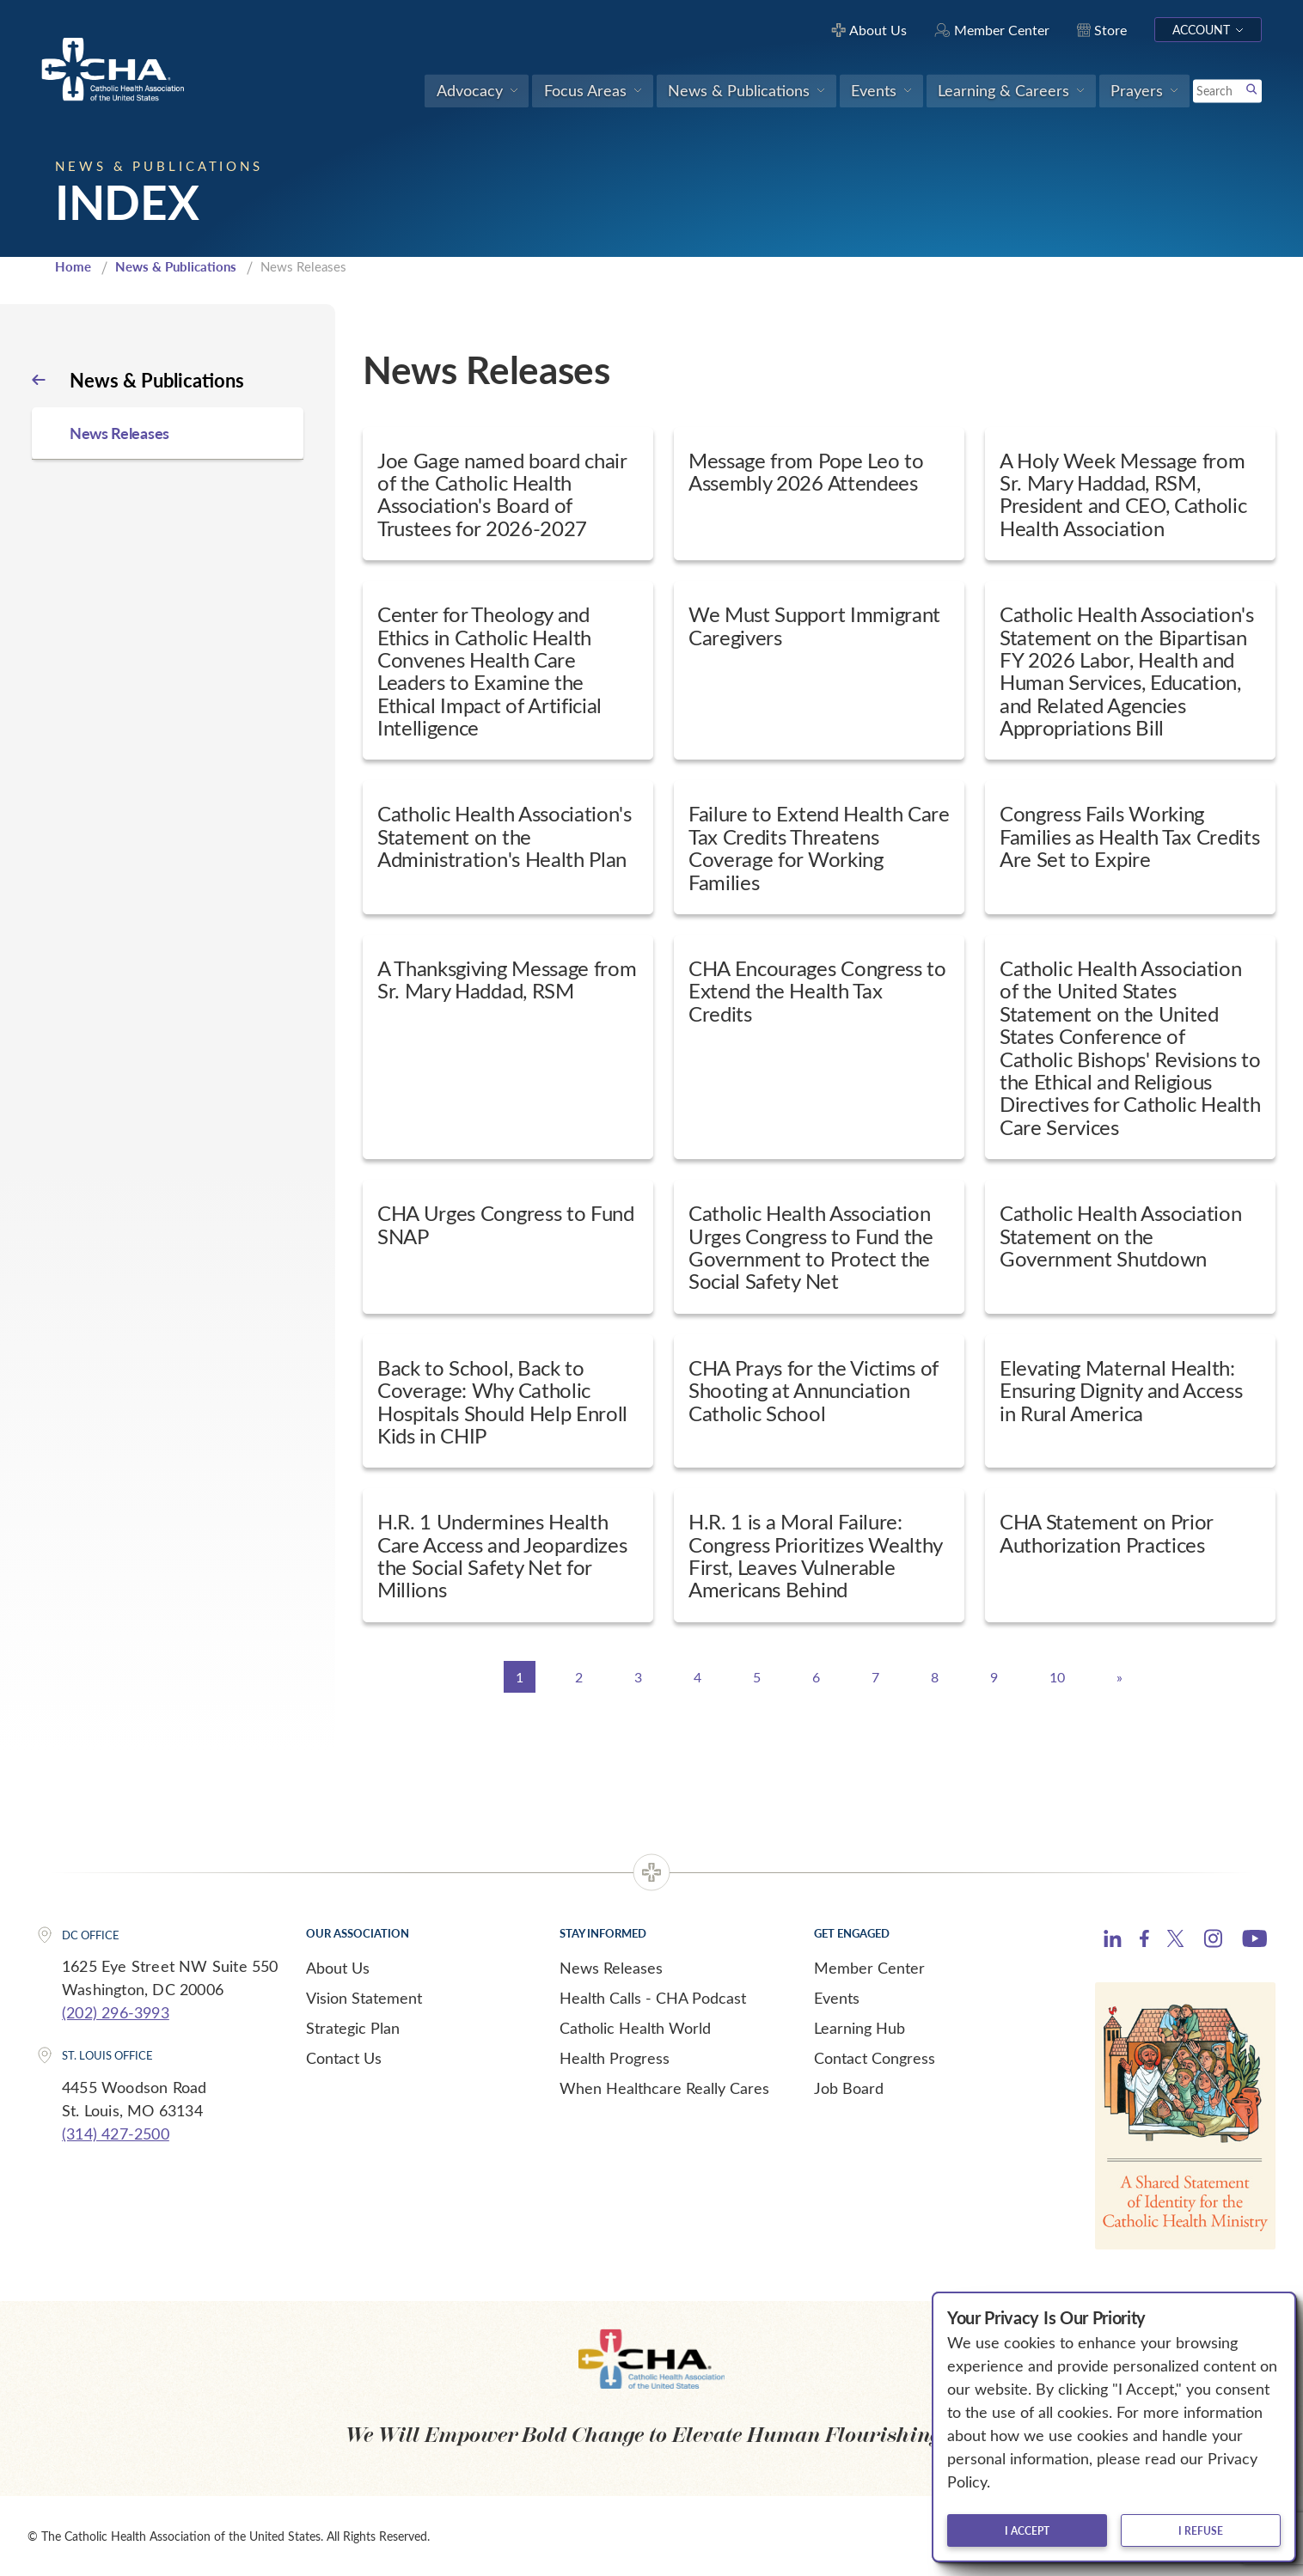 The width and height of the screenshot is (1303, 2576). Describe the element at coordinates (73, 266) in the screenshot. I see `Home` at that location.